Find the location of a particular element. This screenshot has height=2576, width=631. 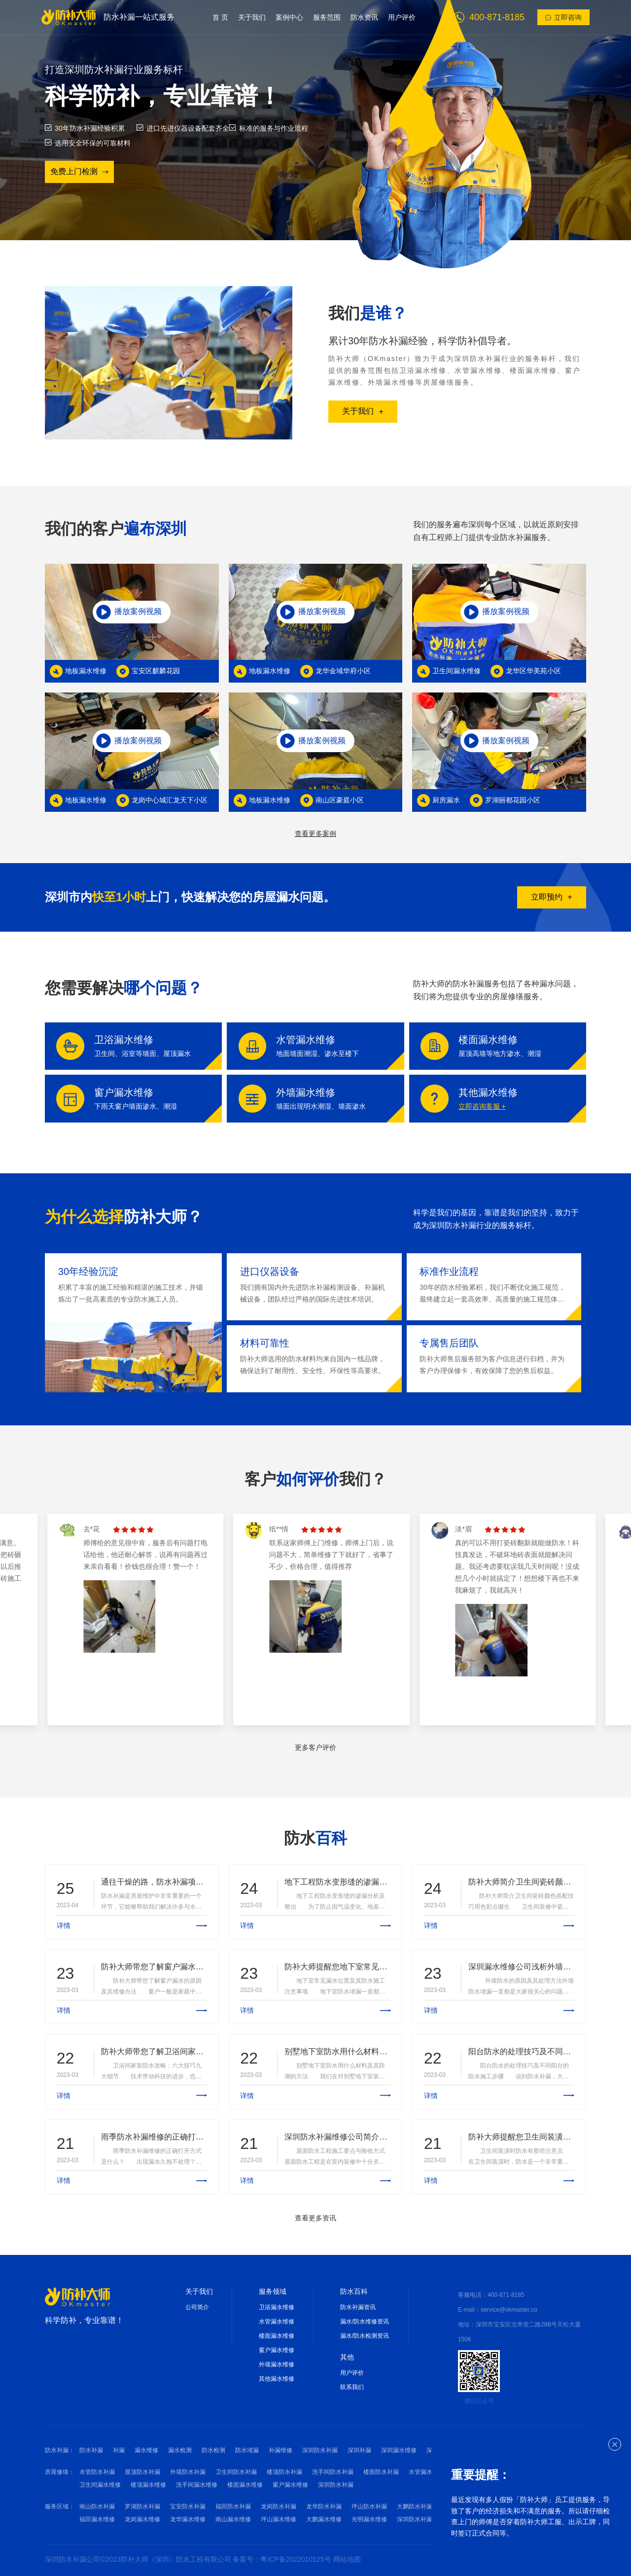

防水补漏 is located at coordinates (91, 2450).